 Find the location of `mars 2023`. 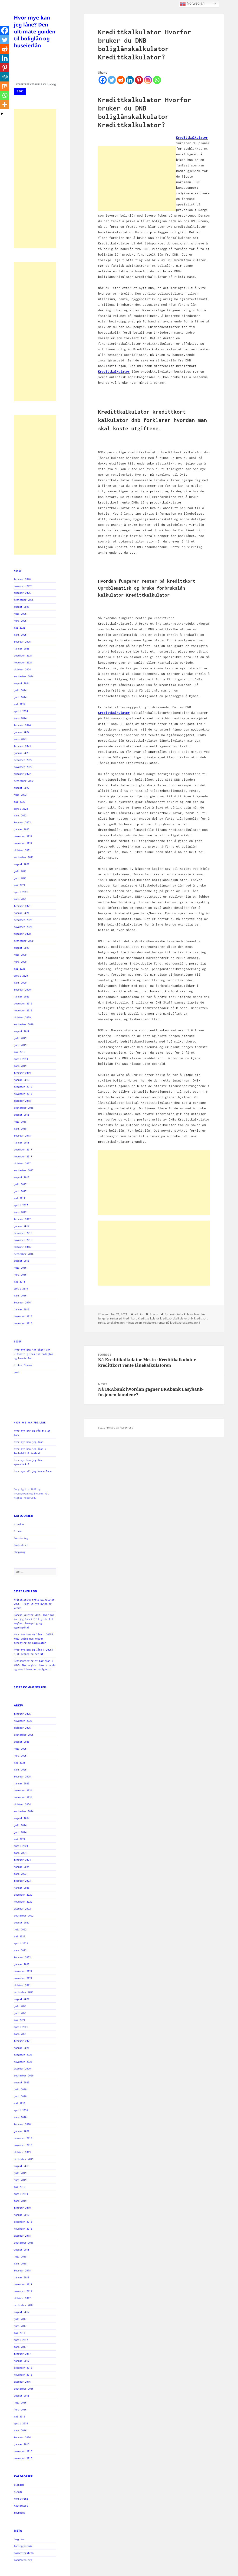

mars 2023 is located at coordinates (20, 739).